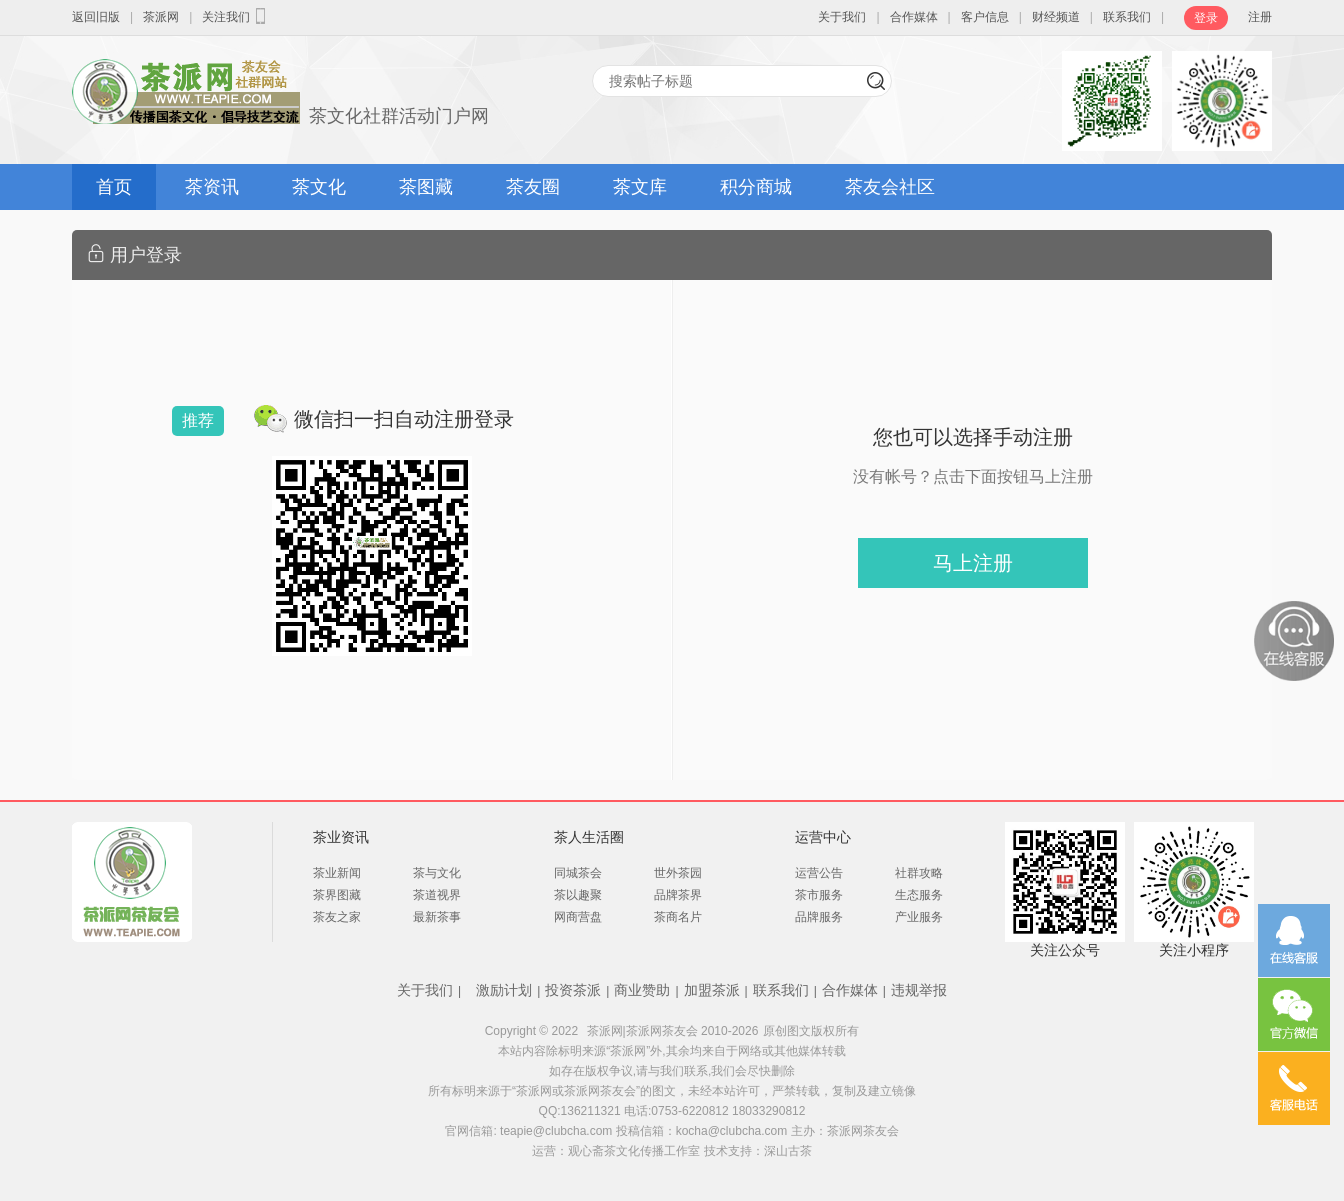 Image resolution: width=1344 pixels, height=1201 pixels. What do you see at coordinates (161, 17) in the screenshot?
I see `茶派网` at bounding box center [161, 17].